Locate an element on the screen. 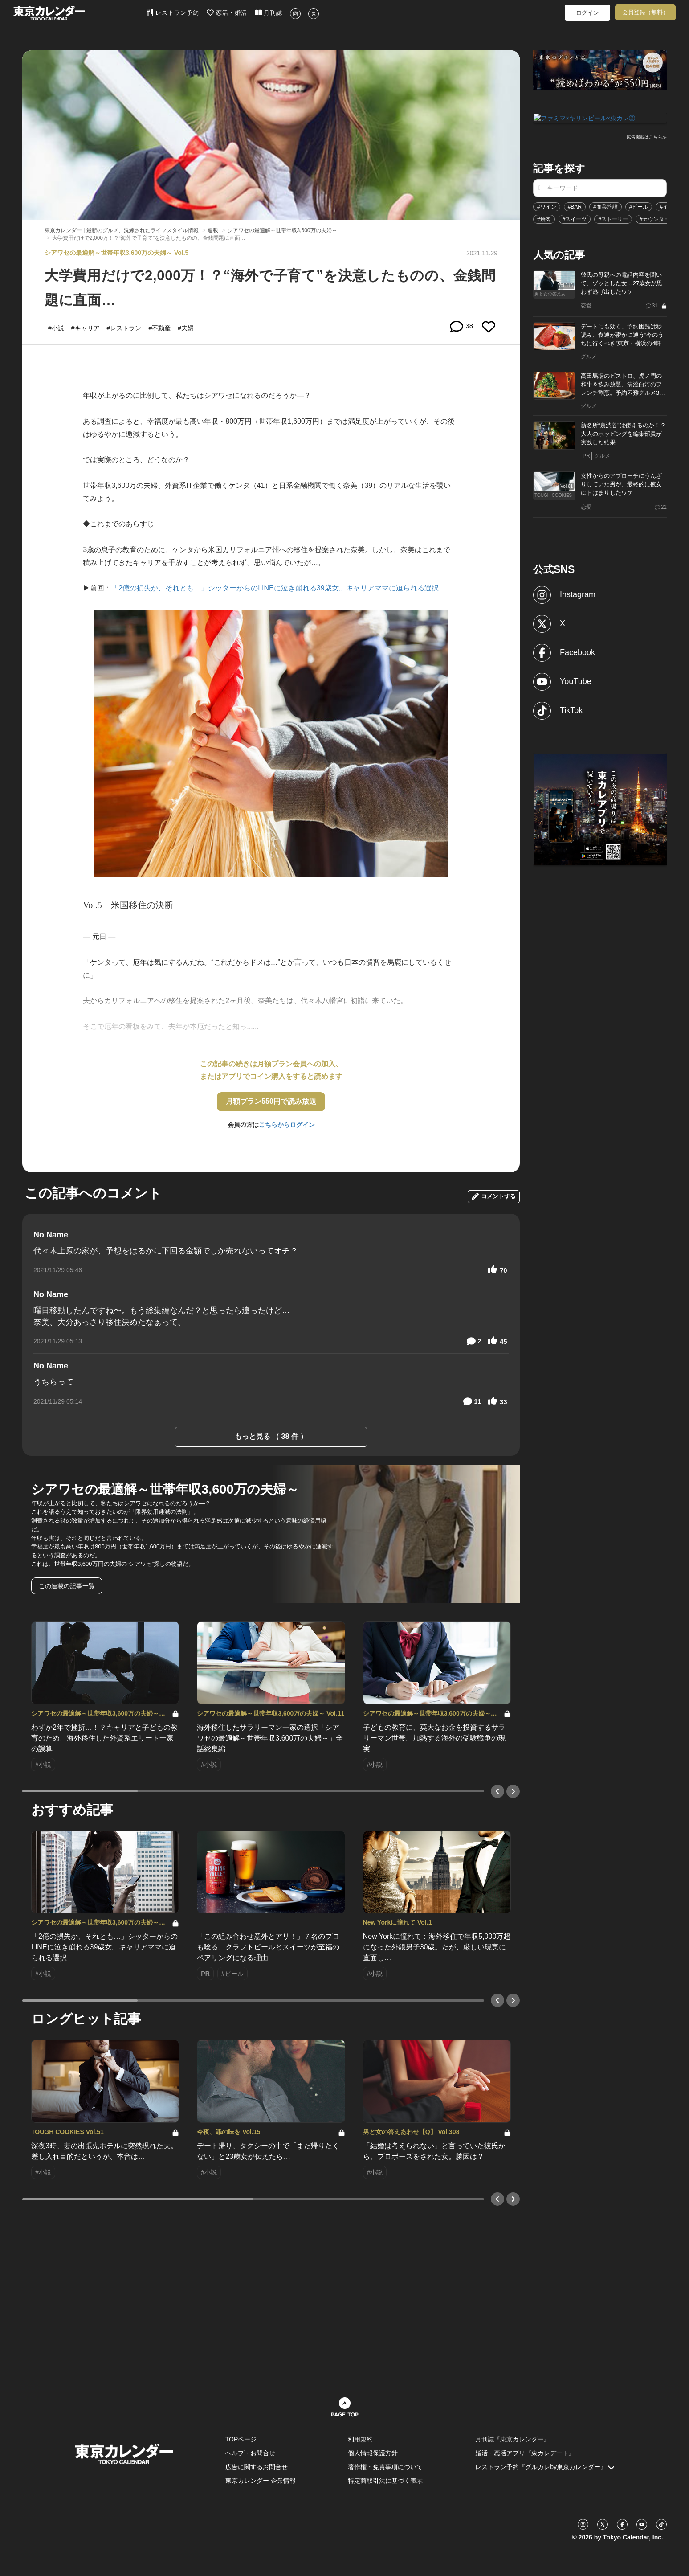 Image resolution: width=689 pixels, height=2576 pixels. 個人情報保護方針 is located at coordinates (373, 2453).